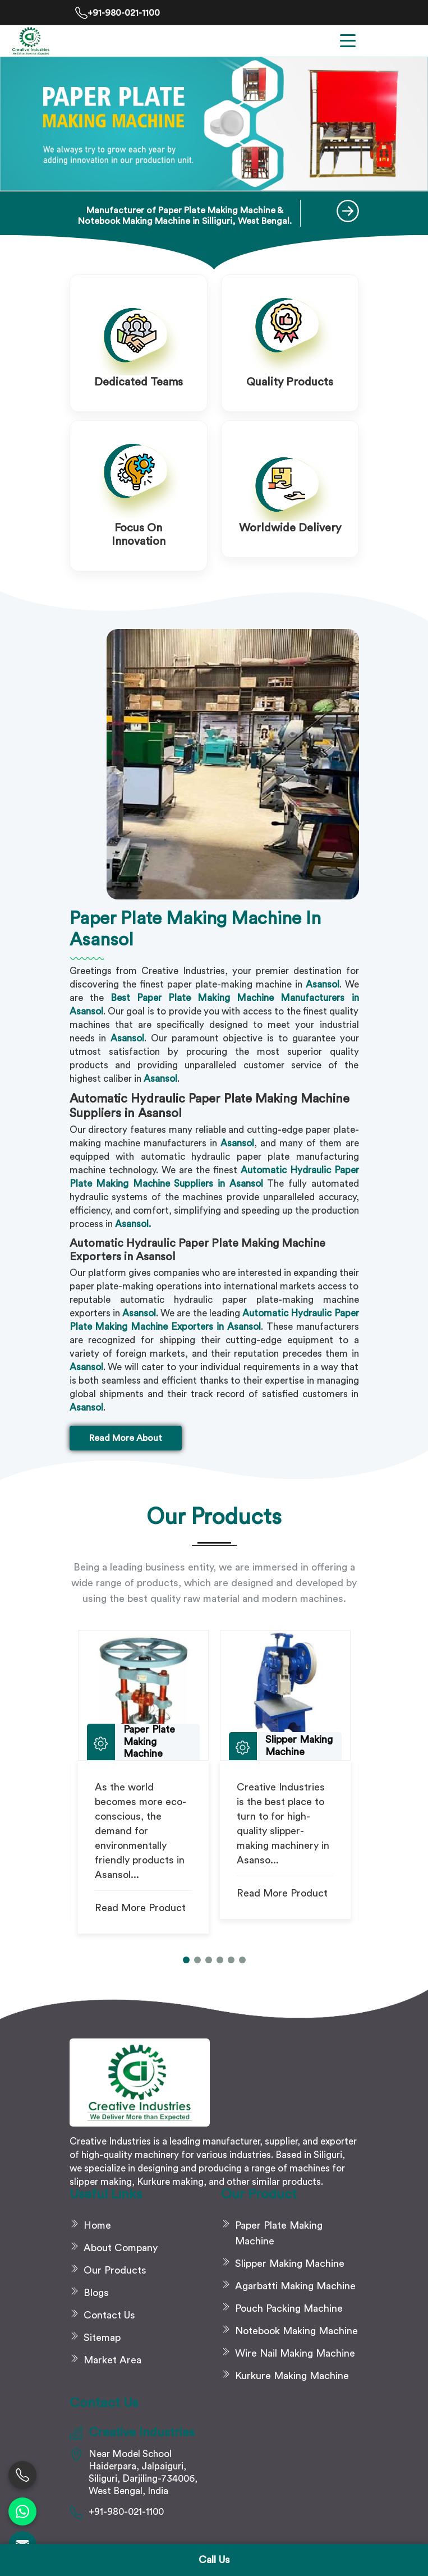 The height and width of the screenshot is (2576, 428). What do you see at coordinates (117, 13) in the screenshot?
I see `+91-980-021-1100` at bounding box center [117, 13].